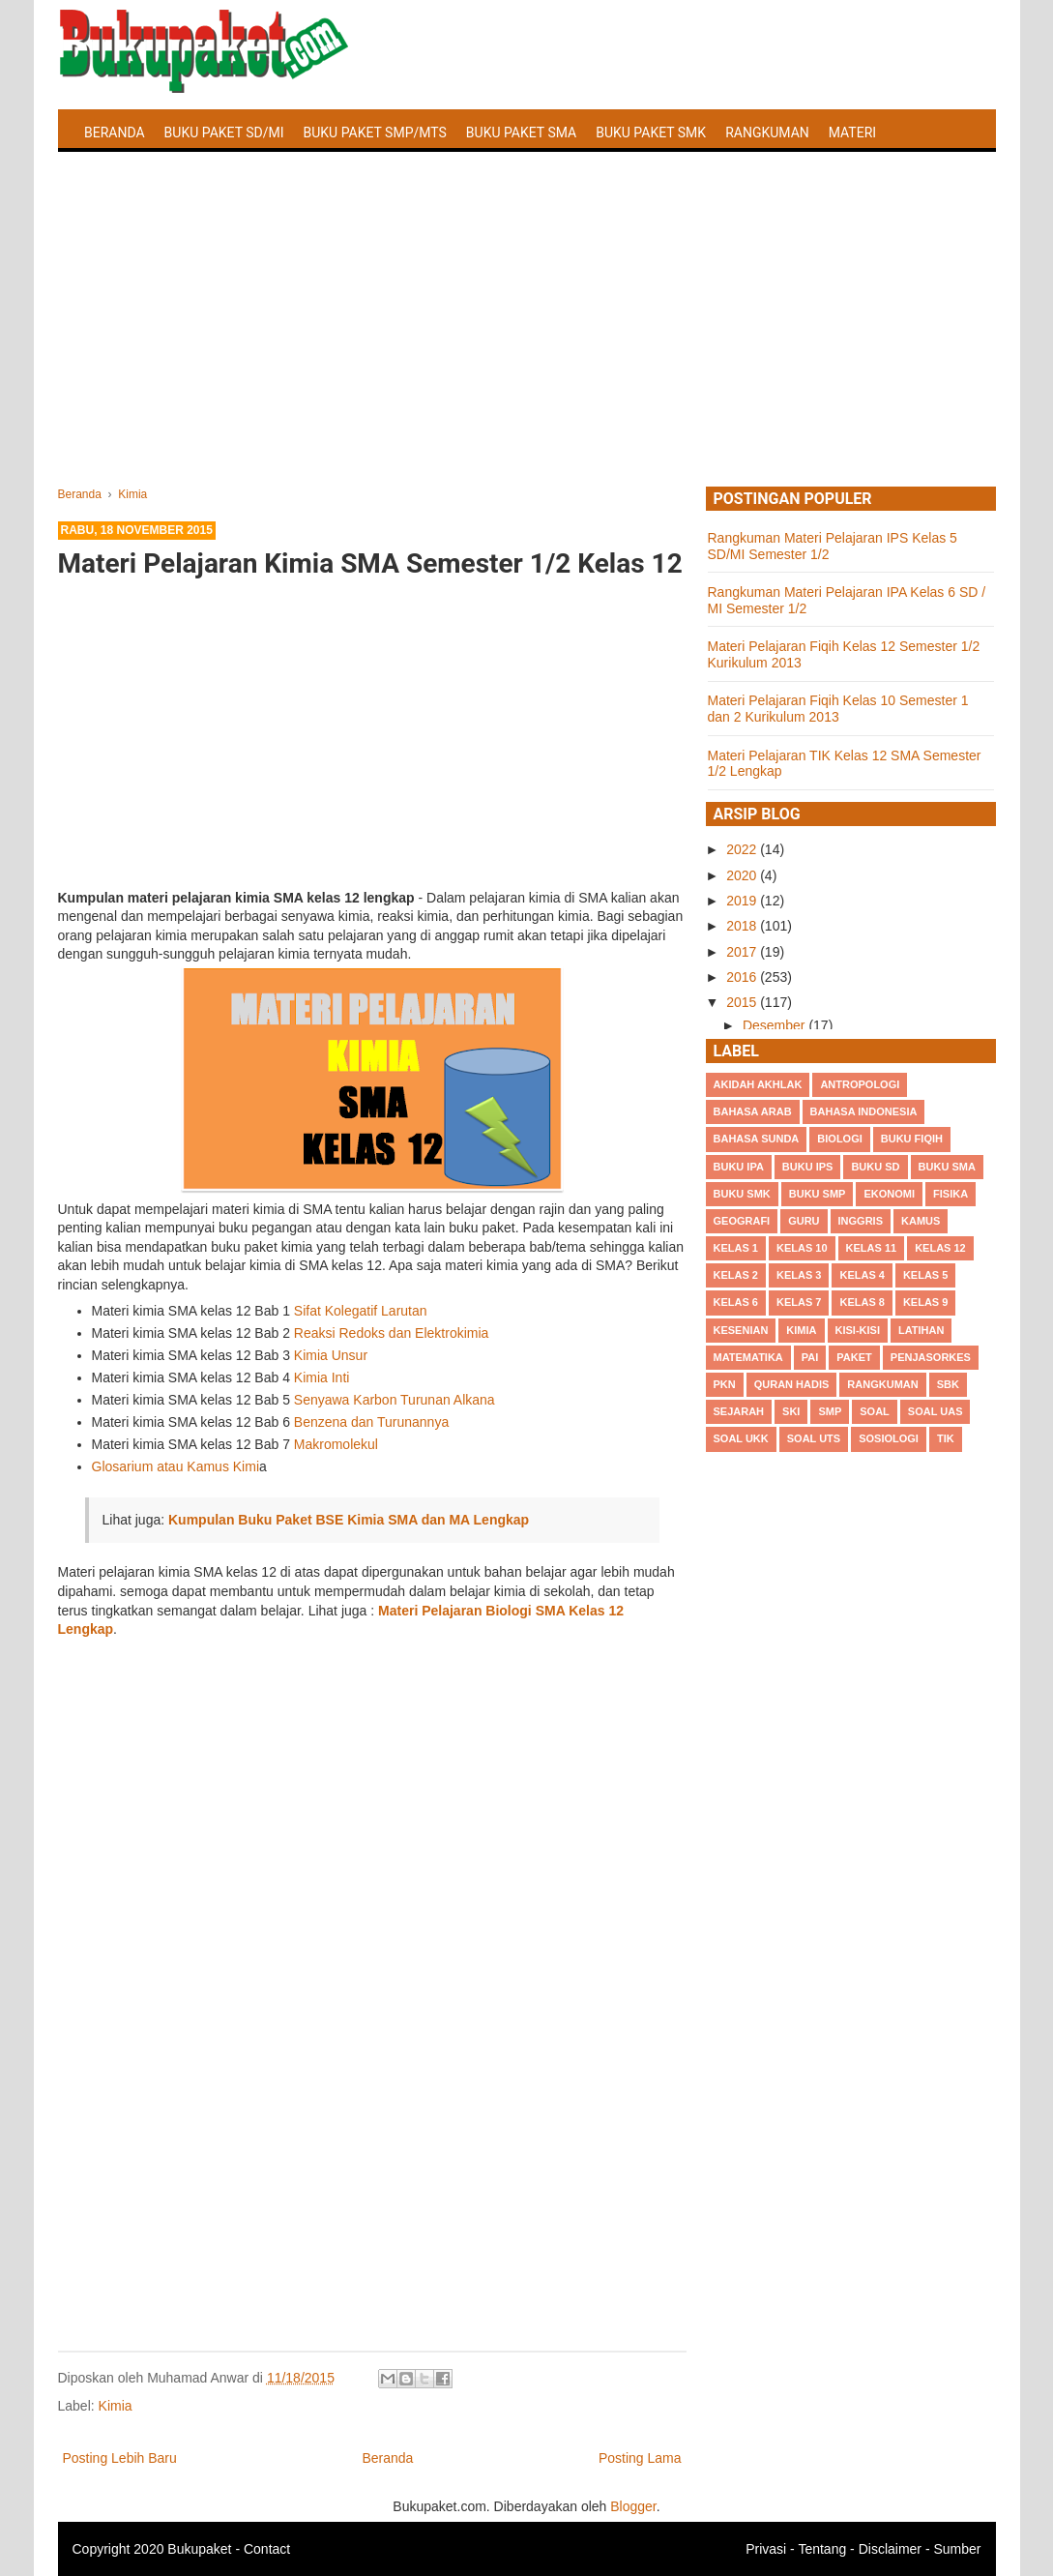 The image size is (1053, 2576). What do you see at coordinates (527, 341) in the screenshot?
I see `[Advertisement]` at bounding box center [527, 341].